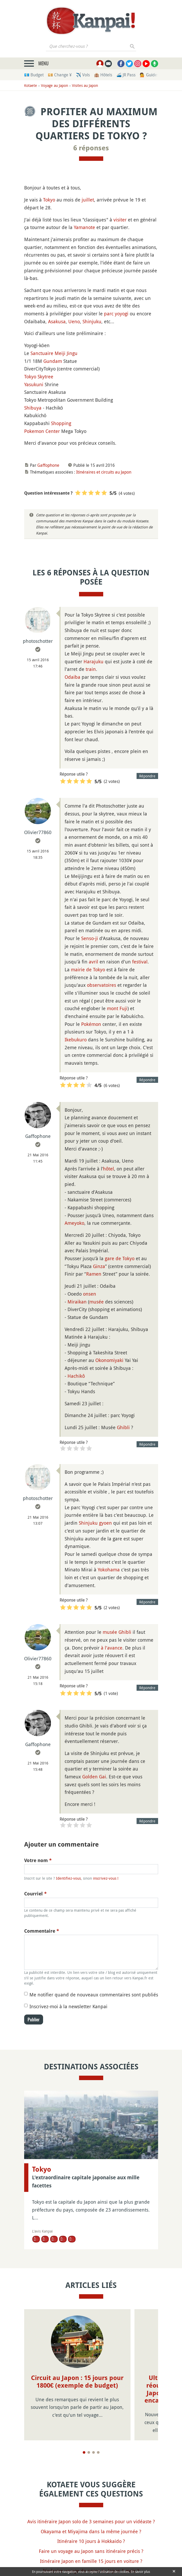  I want to click on musée Ghibli, so click(117, 1632).